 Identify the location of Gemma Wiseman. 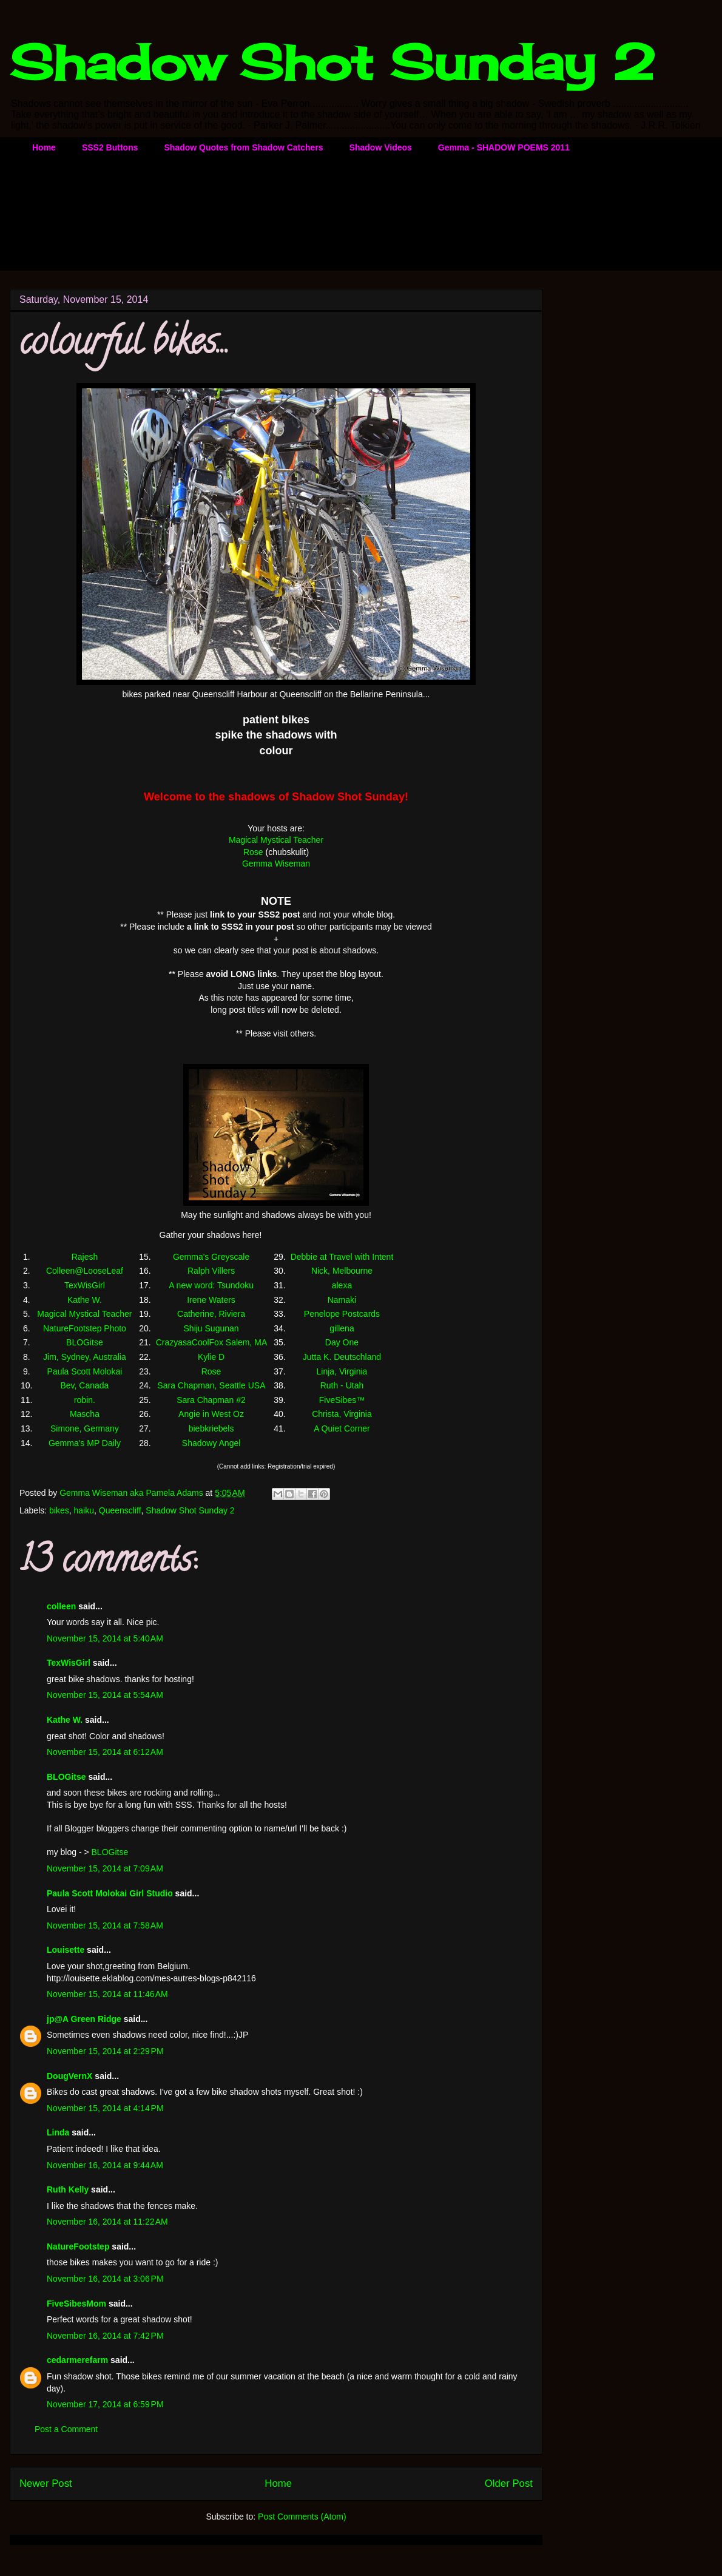
(276, 863).